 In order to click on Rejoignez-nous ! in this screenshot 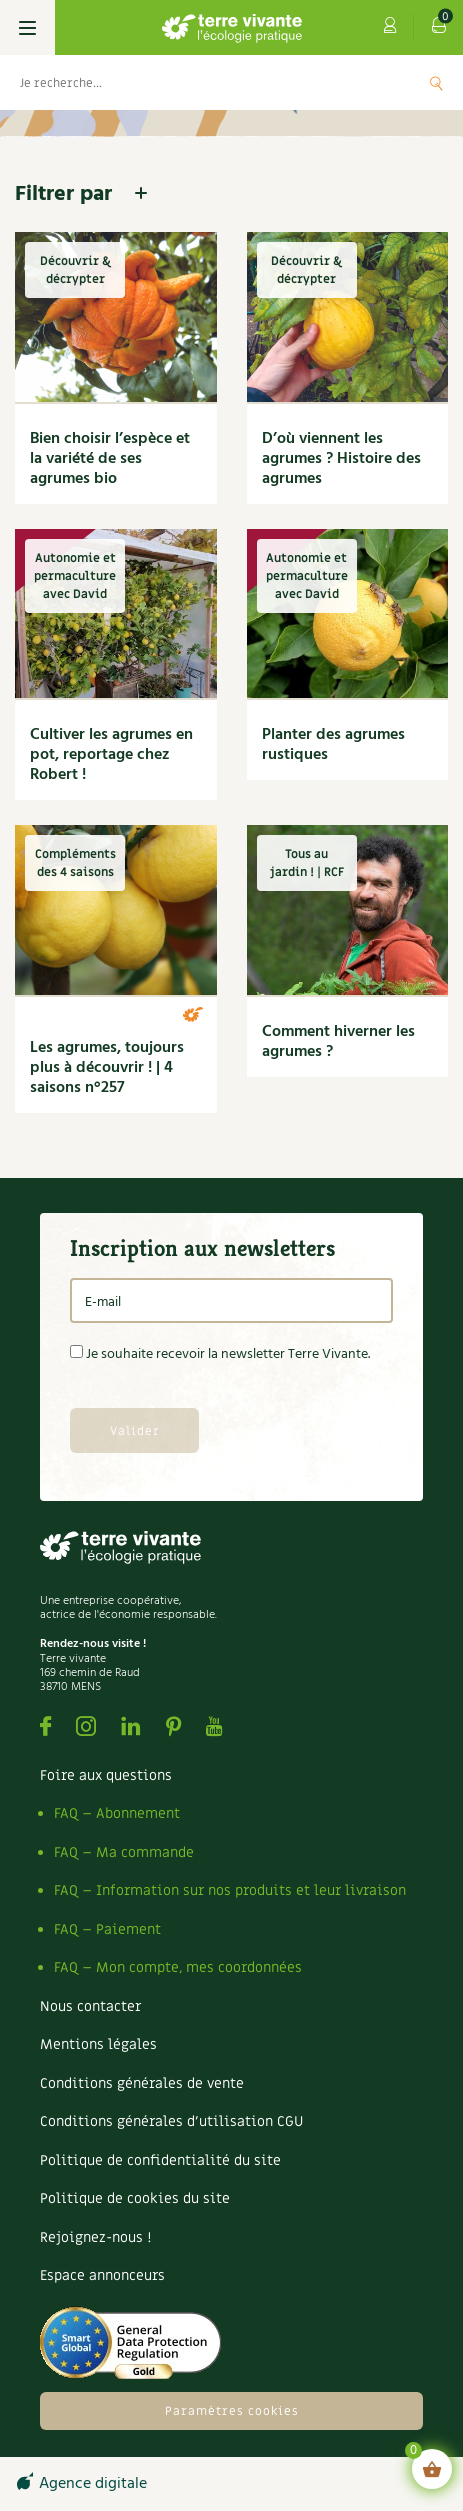, I will do `click(95, 2237)`.